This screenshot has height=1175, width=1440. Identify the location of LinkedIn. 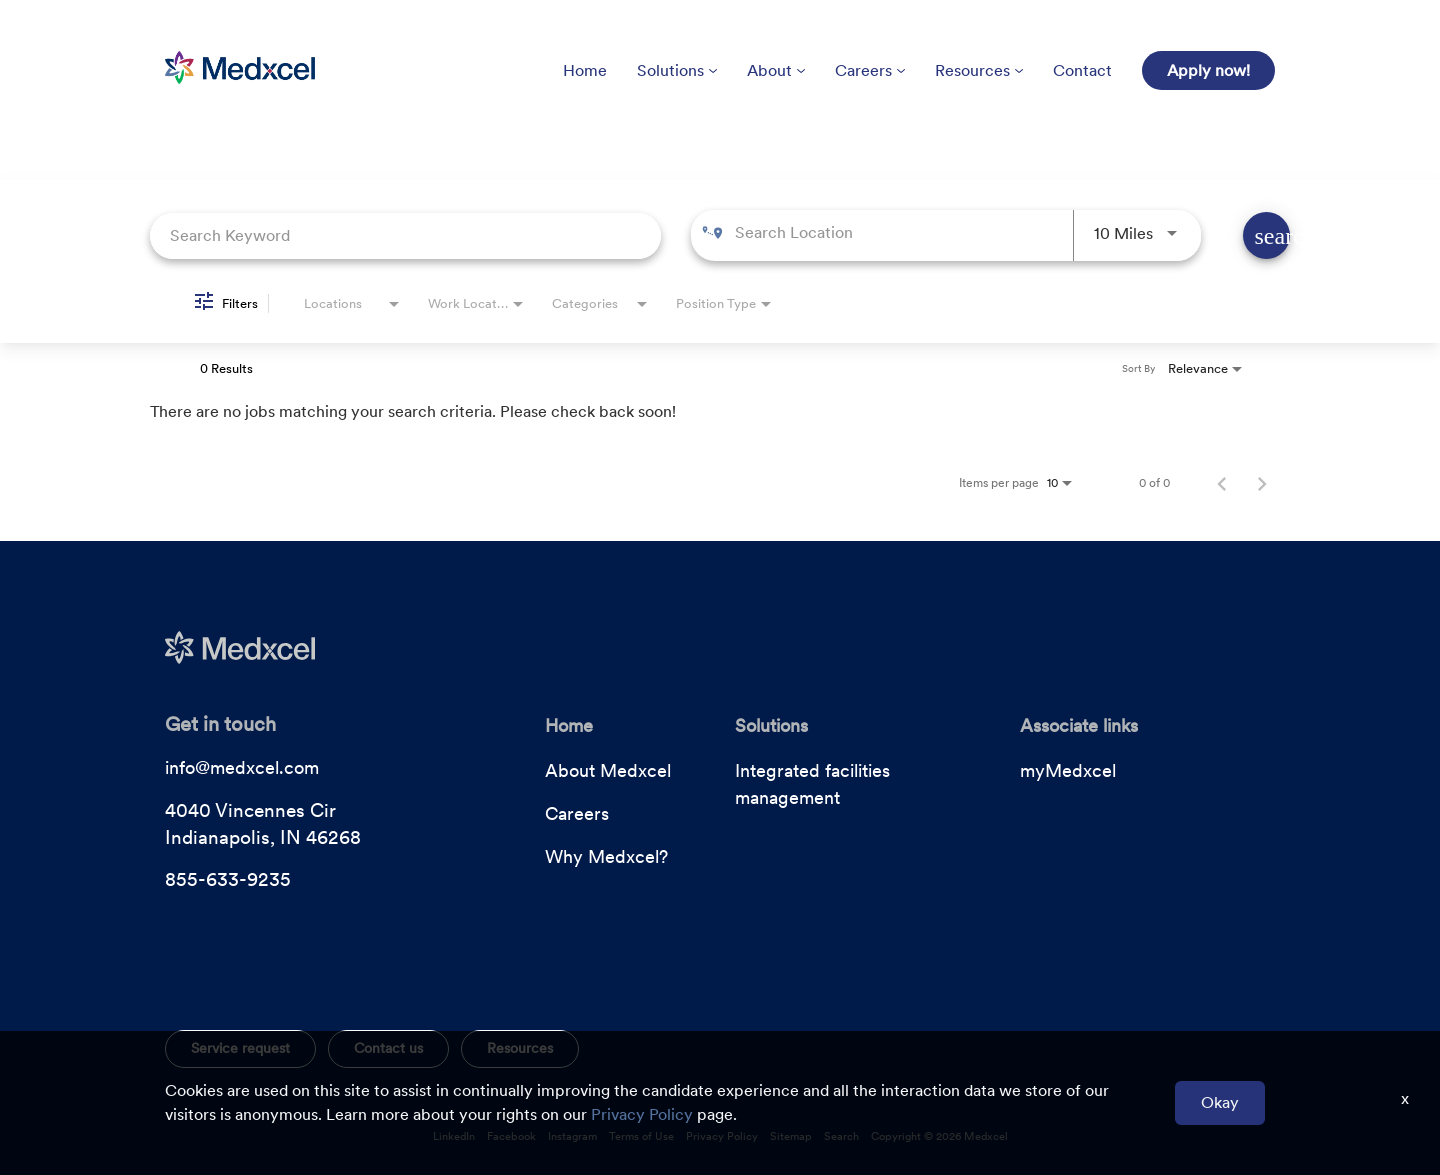
(454, 1136).